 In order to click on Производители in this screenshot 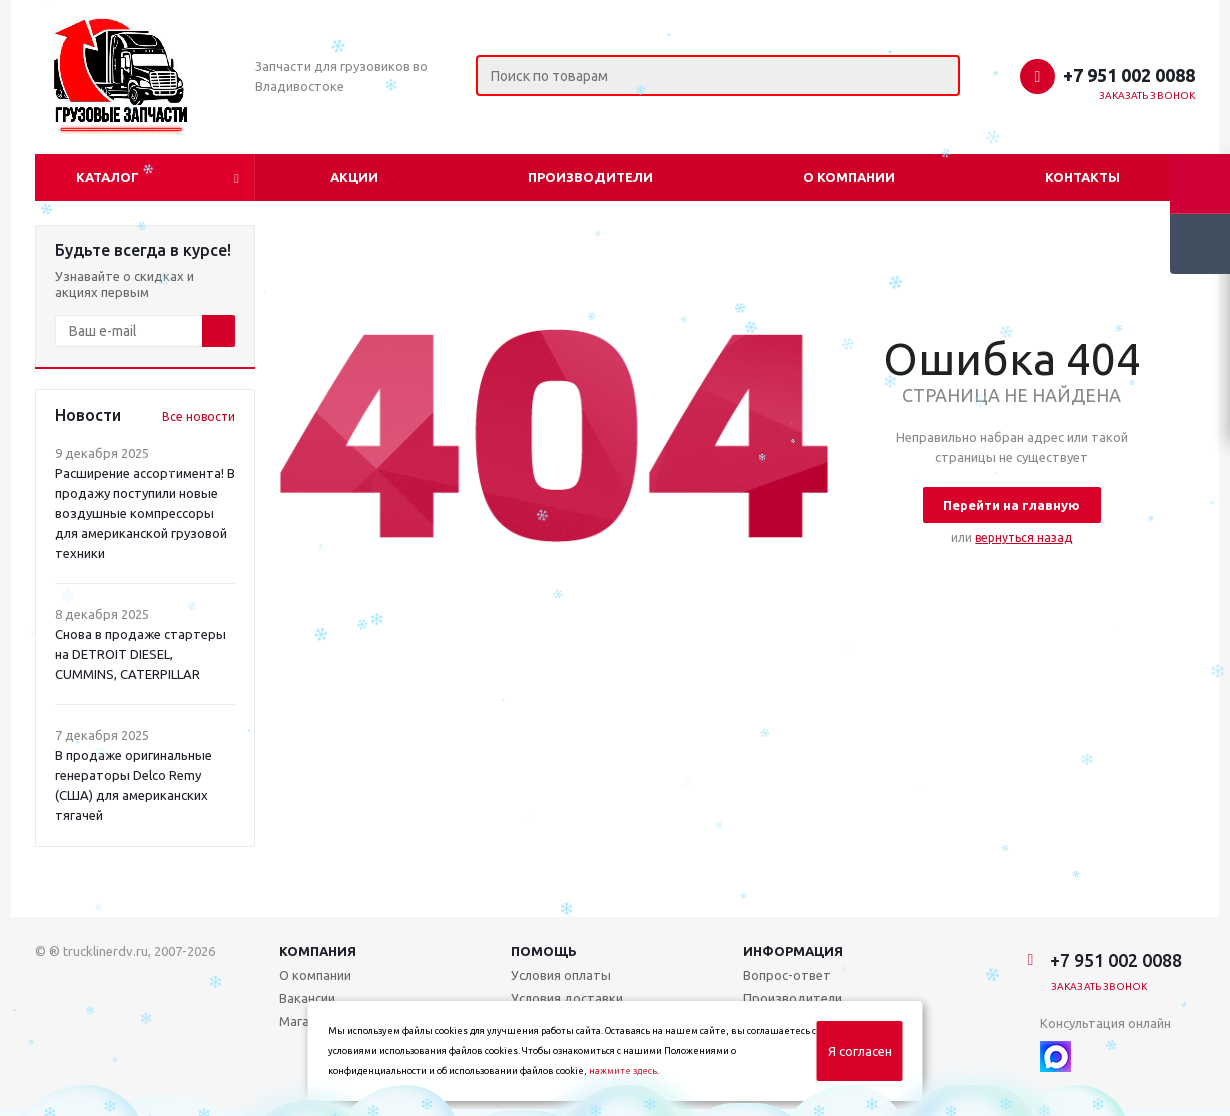, I will do `click(590, 177)`.